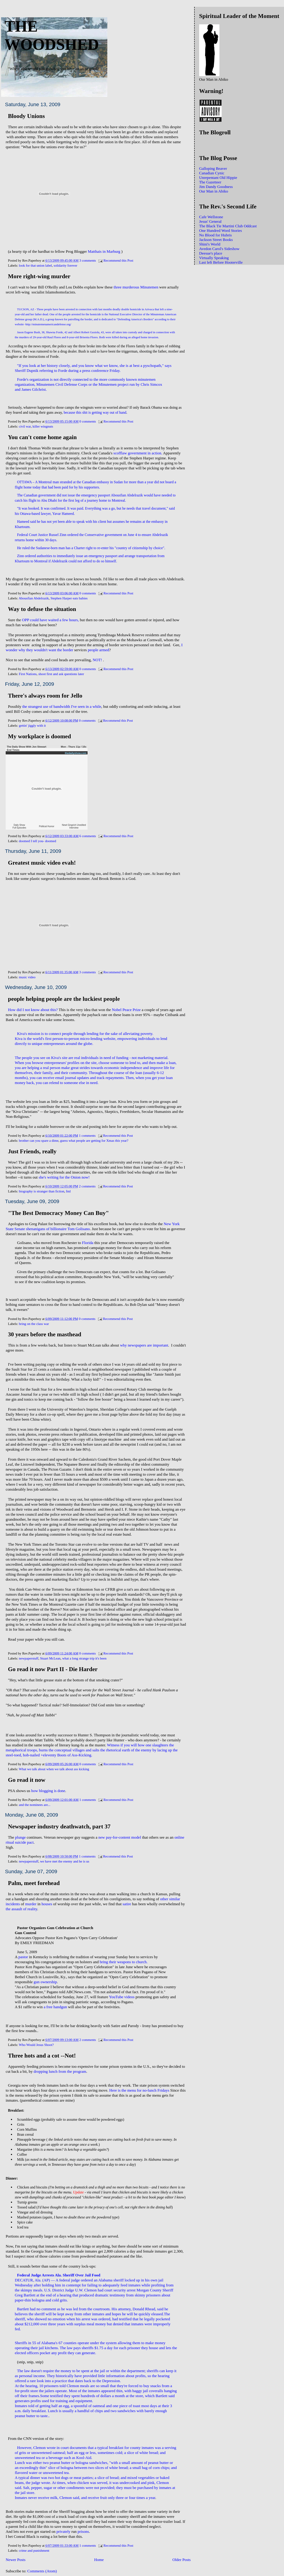  What do you see at coordinates (42, 609) in the screenshot?
I see `Way to defuse the situation` at bounding box center [42, 609].